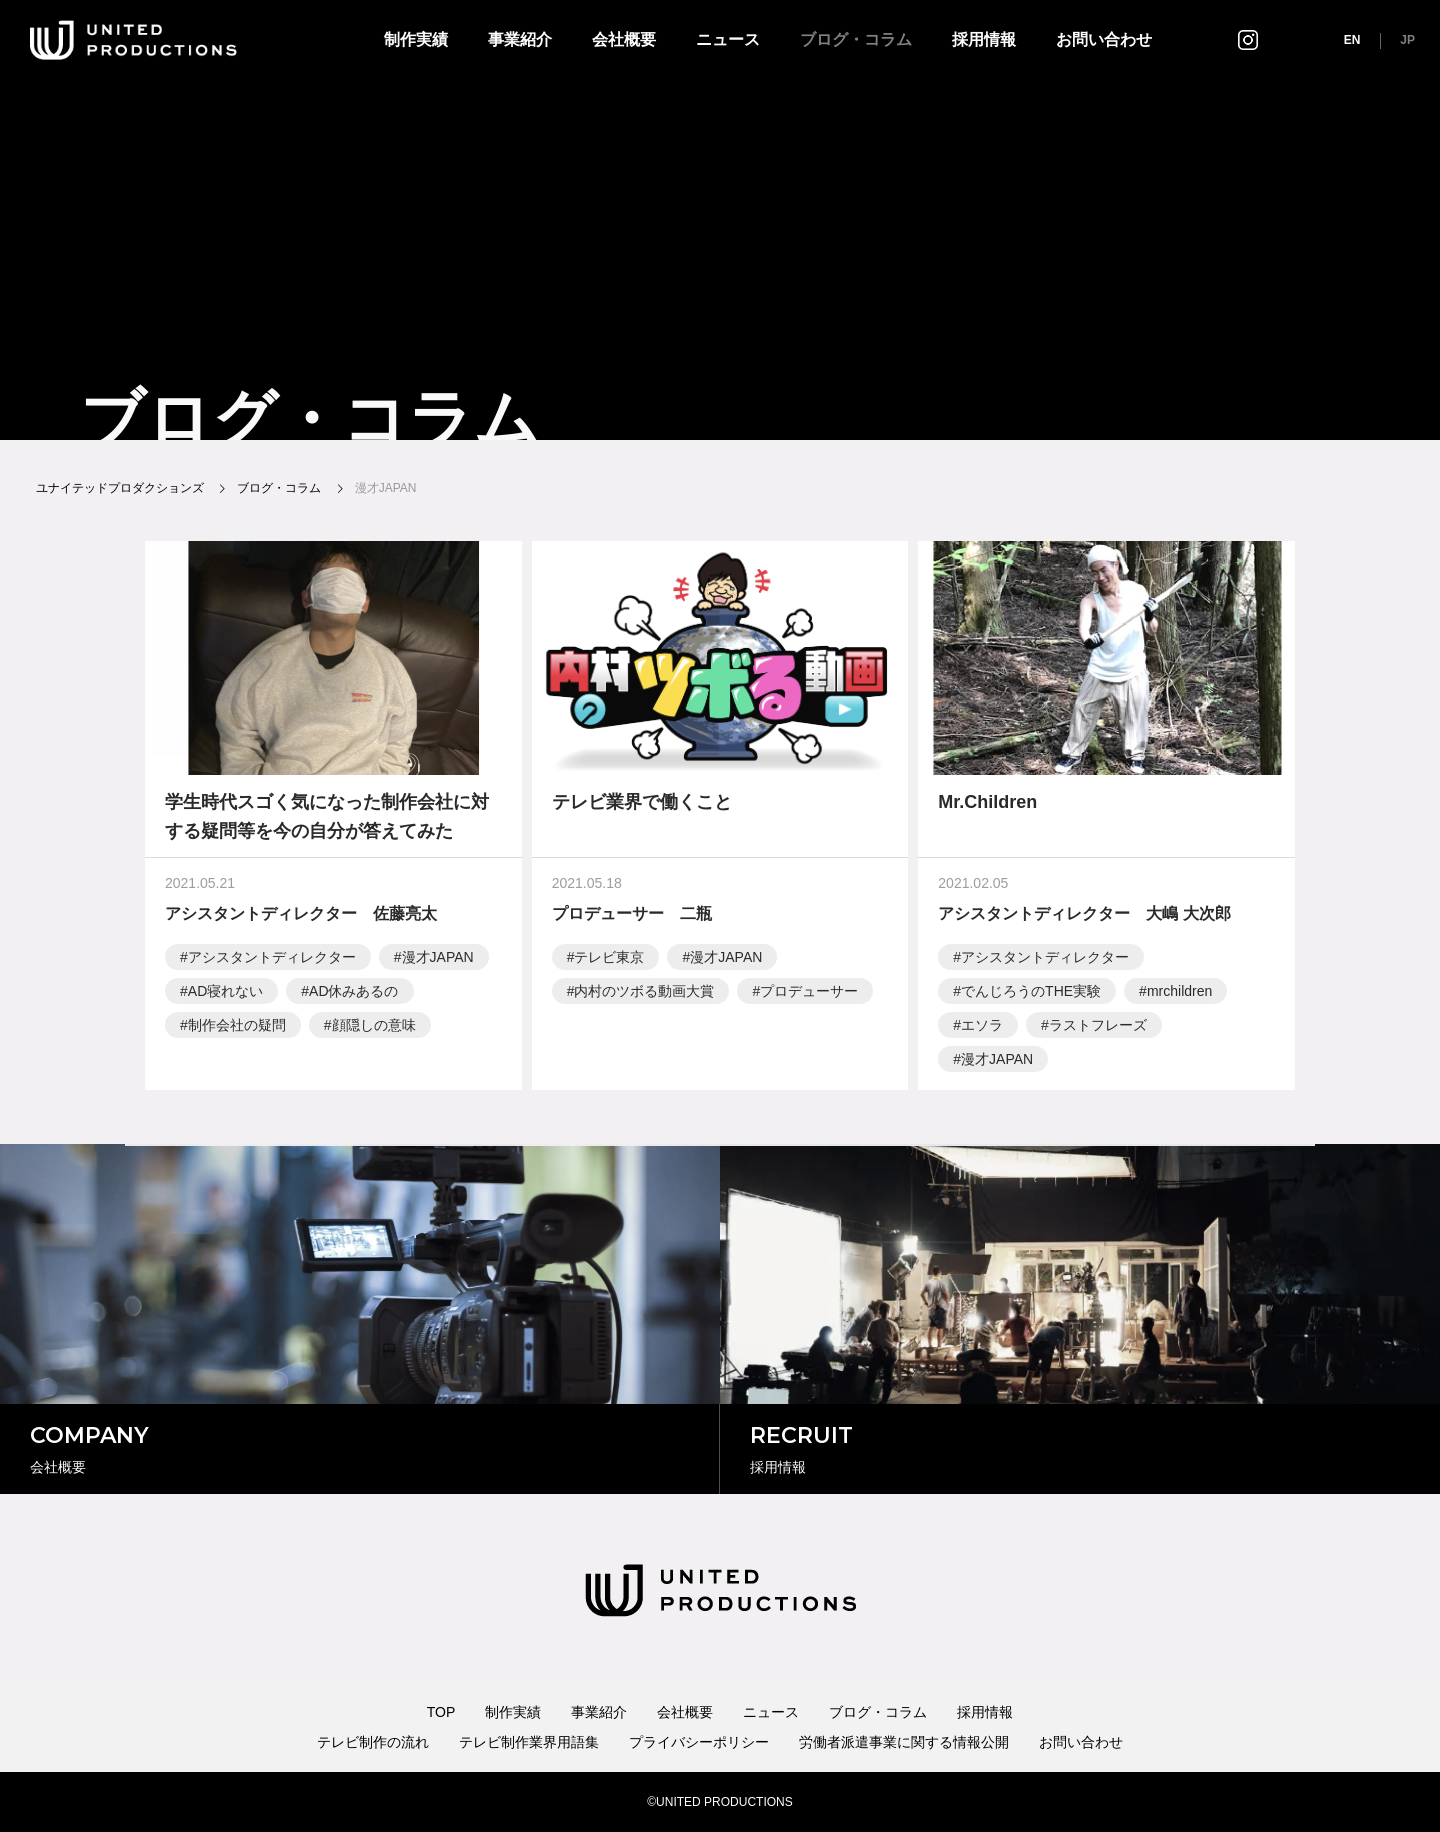 This screenshot has height=1832, width=1440. What do you see at coordinates (1352, 40) in the screenshot?
I see `EN` at bounding box center [1352, 40].